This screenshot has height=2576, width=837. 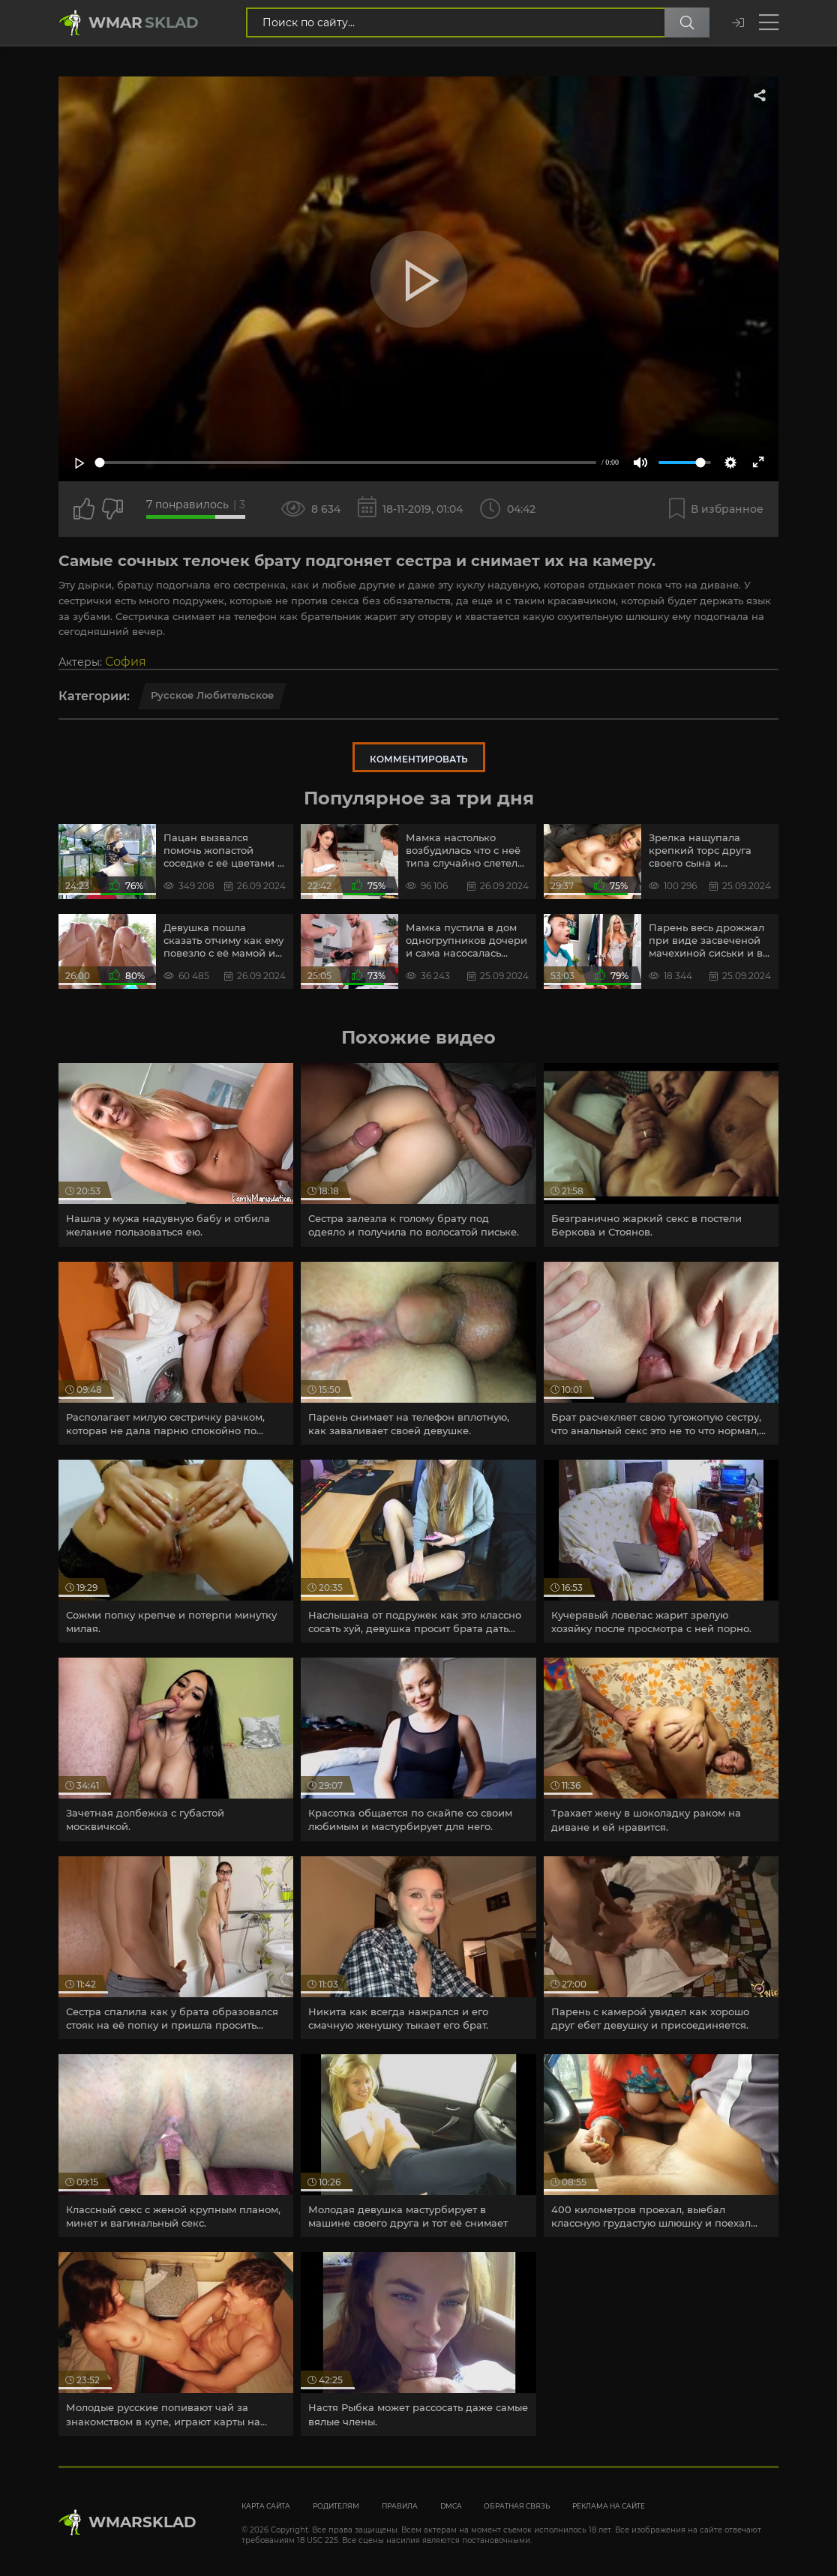 What do you see at coordinates (687, 22) in the screenshot?
I see `[Поиск по сайту]` at bounding box center [687, 22].